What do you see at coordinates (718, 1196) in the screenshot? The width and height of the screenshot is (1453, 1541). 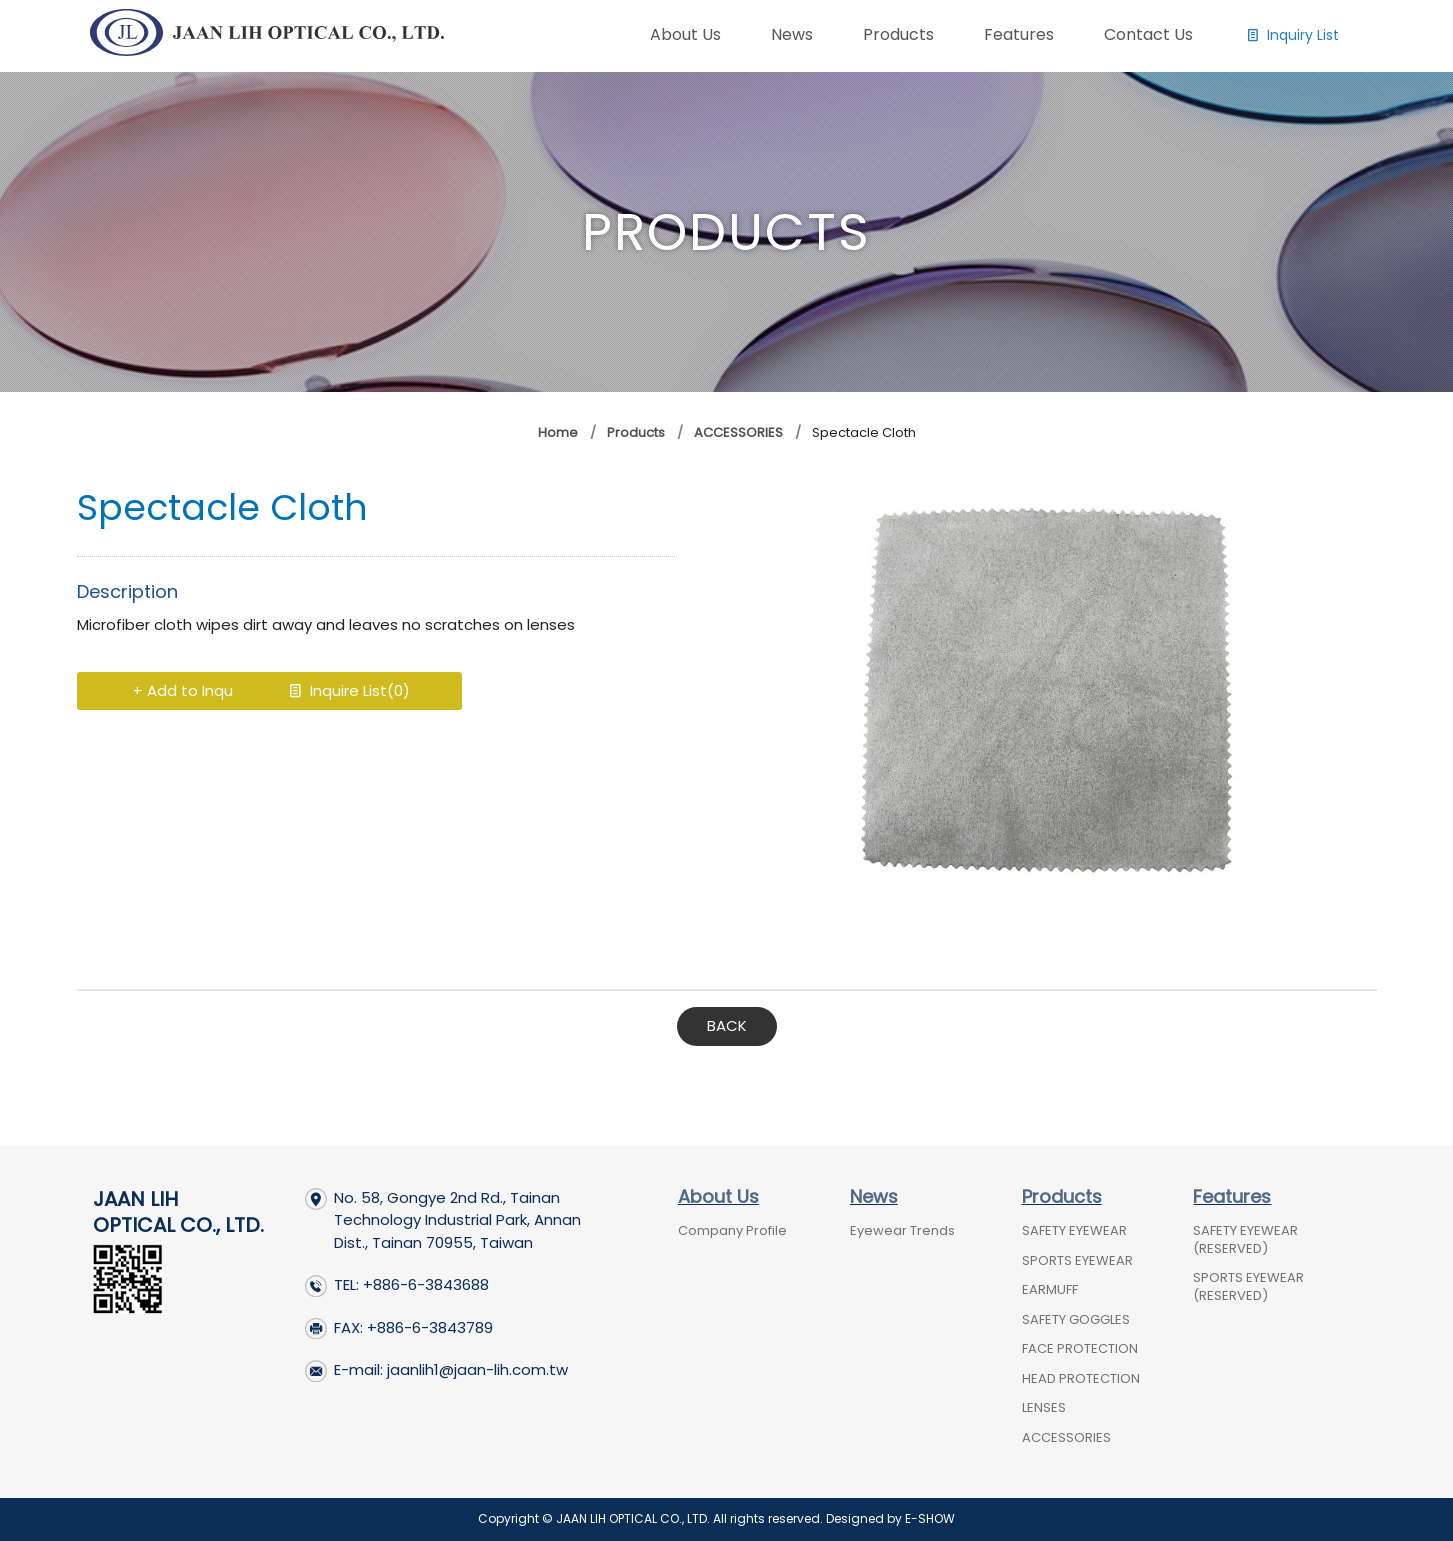 I see `About Us` at bounding box center [718, 1196].